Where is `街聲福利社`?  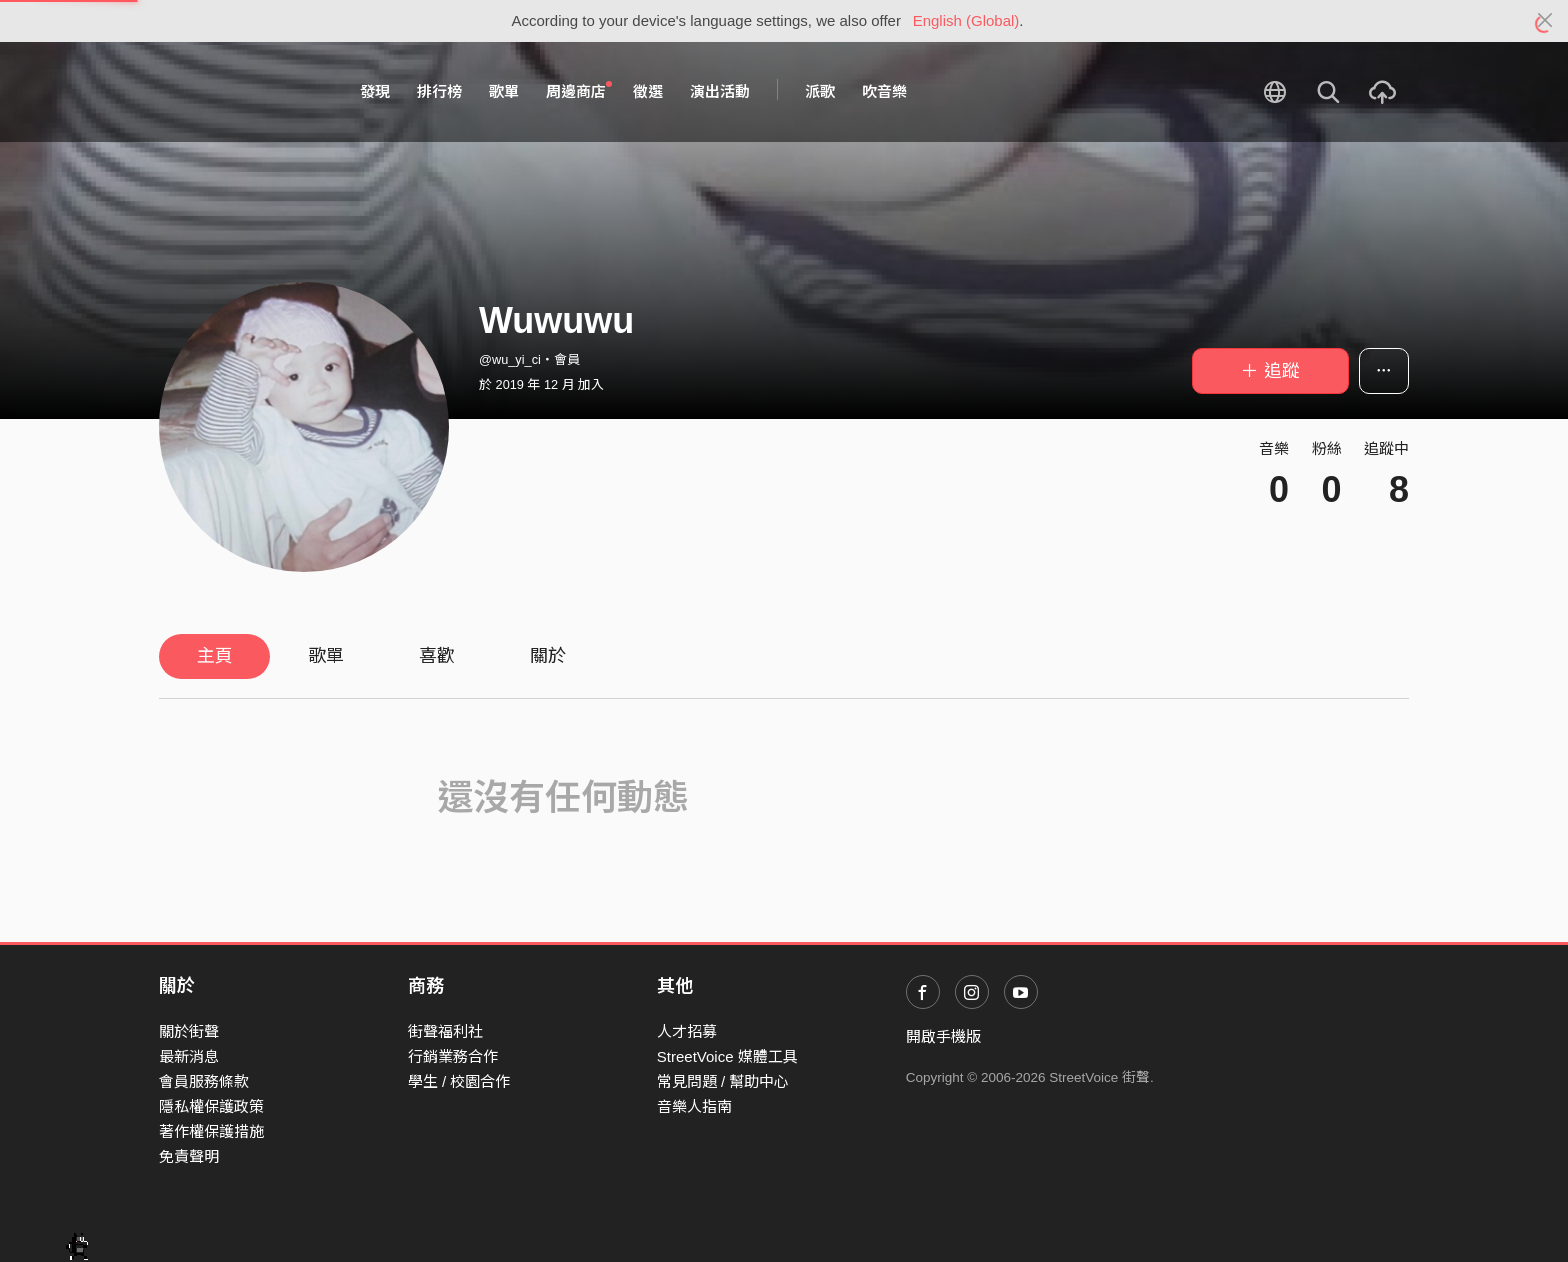
街聲福利社 is located at coordinates (445, 1031).